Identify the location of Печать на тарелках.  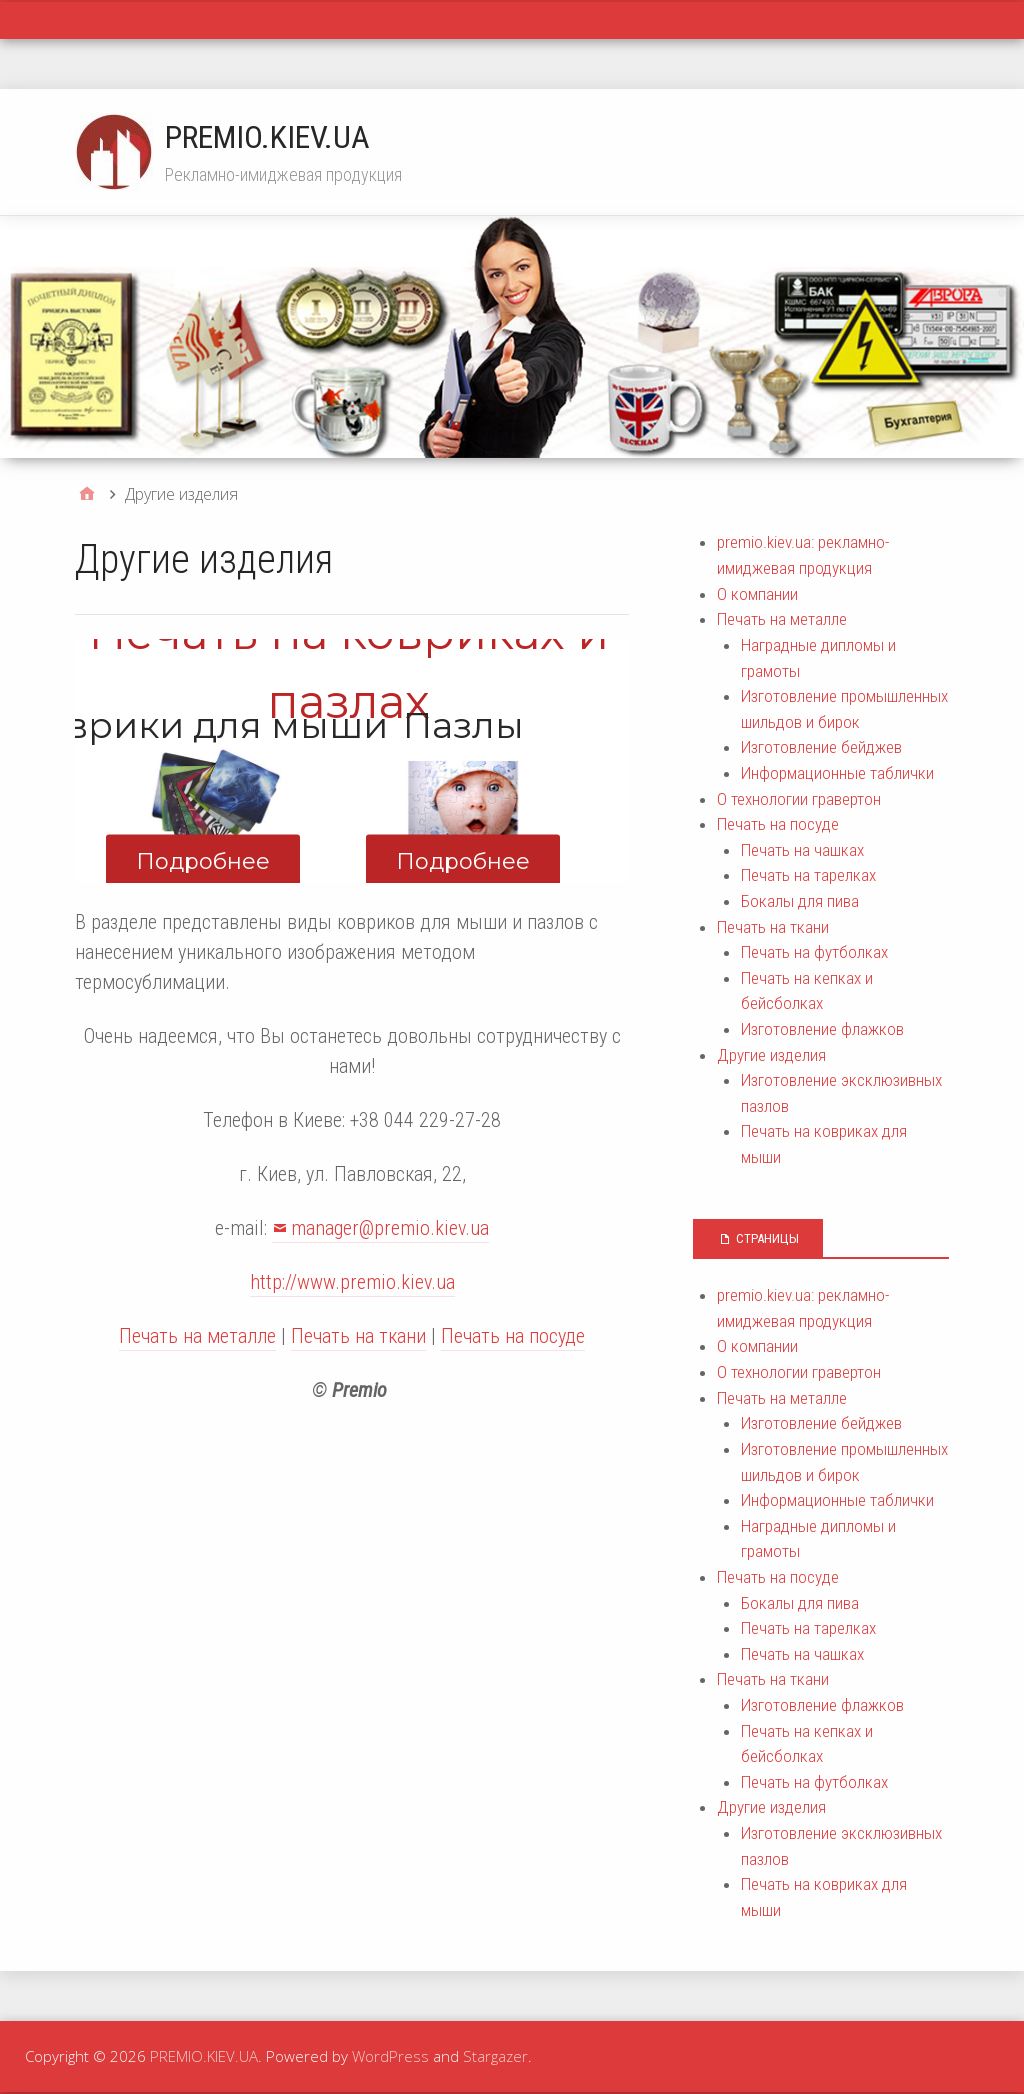
(808, 875).